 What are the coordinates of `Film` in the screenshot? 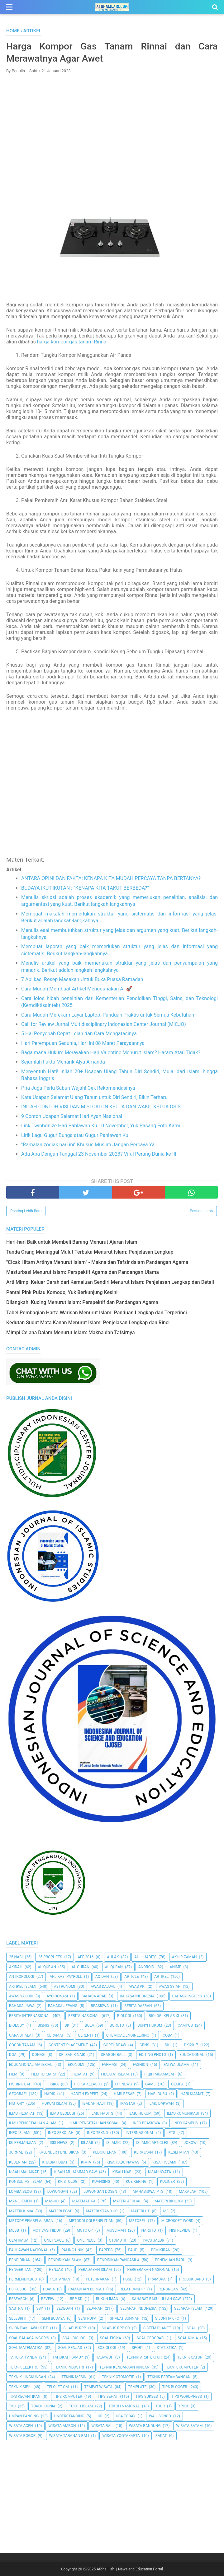 It's located at (13, 2074).